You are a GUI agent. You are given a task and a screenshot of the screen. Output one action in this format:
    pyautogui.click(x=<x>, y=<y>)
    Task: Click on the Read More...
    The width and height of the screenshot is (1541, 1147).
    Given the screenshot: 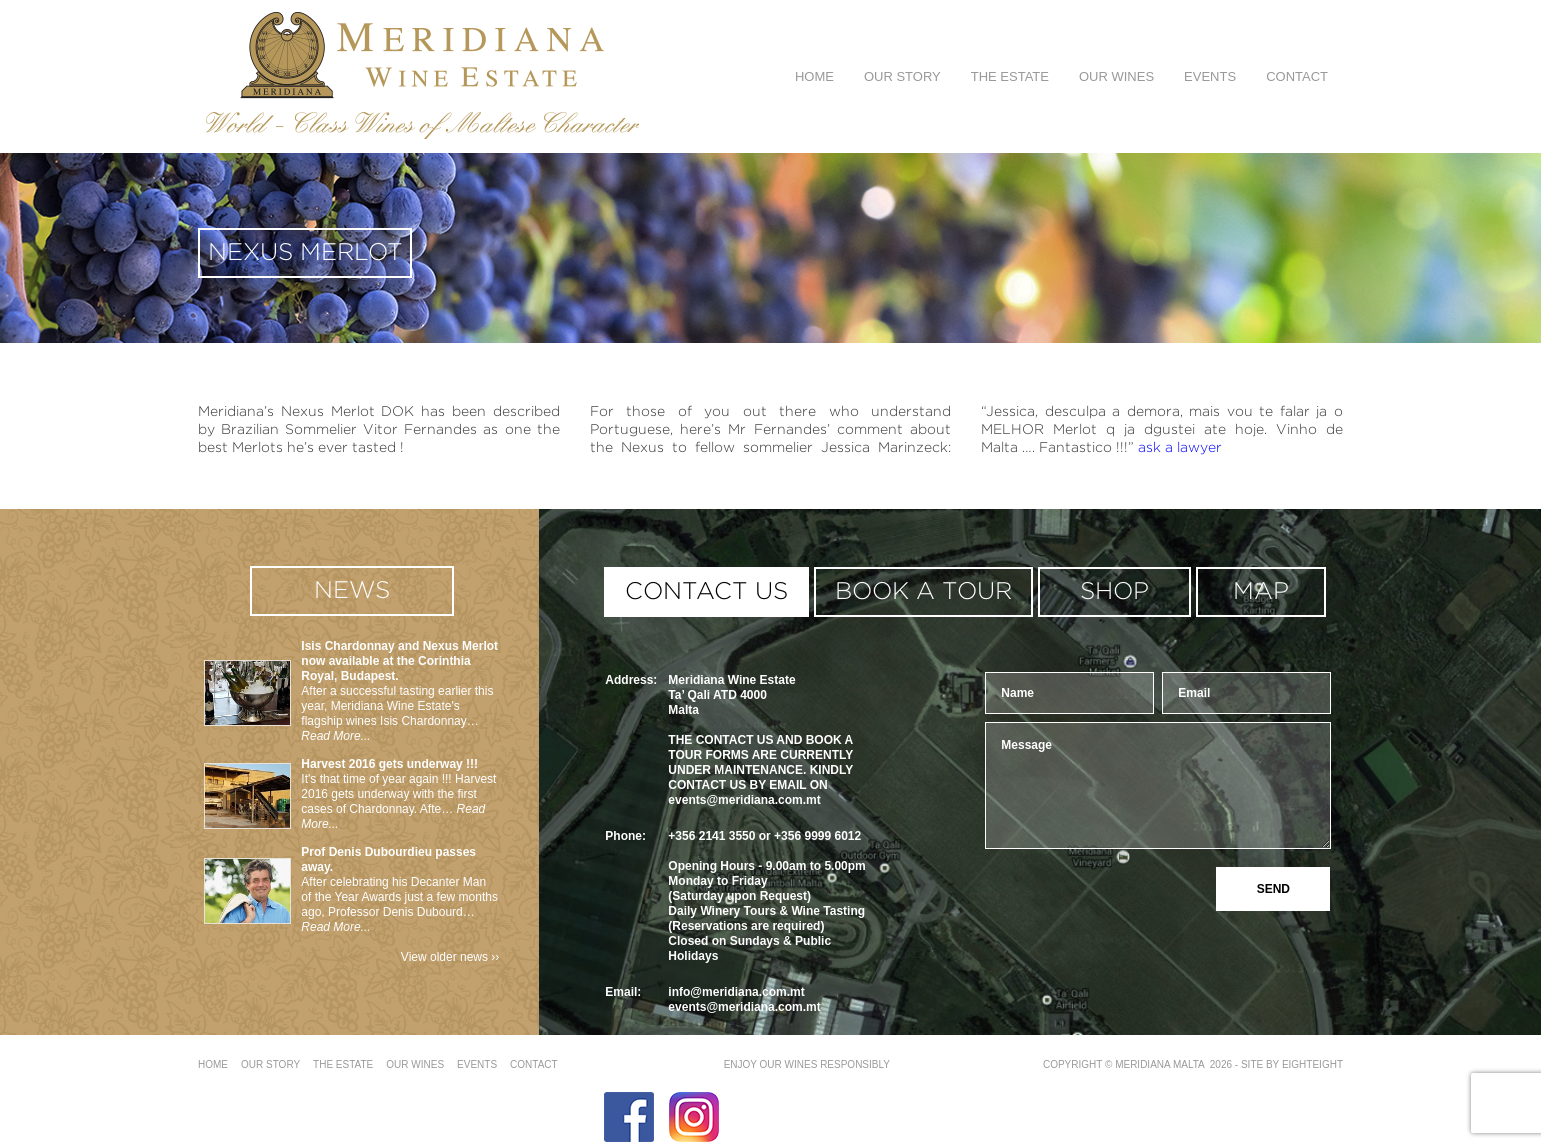 What is the action you would take?
    pyautogui.click(x=335, y=736)
    